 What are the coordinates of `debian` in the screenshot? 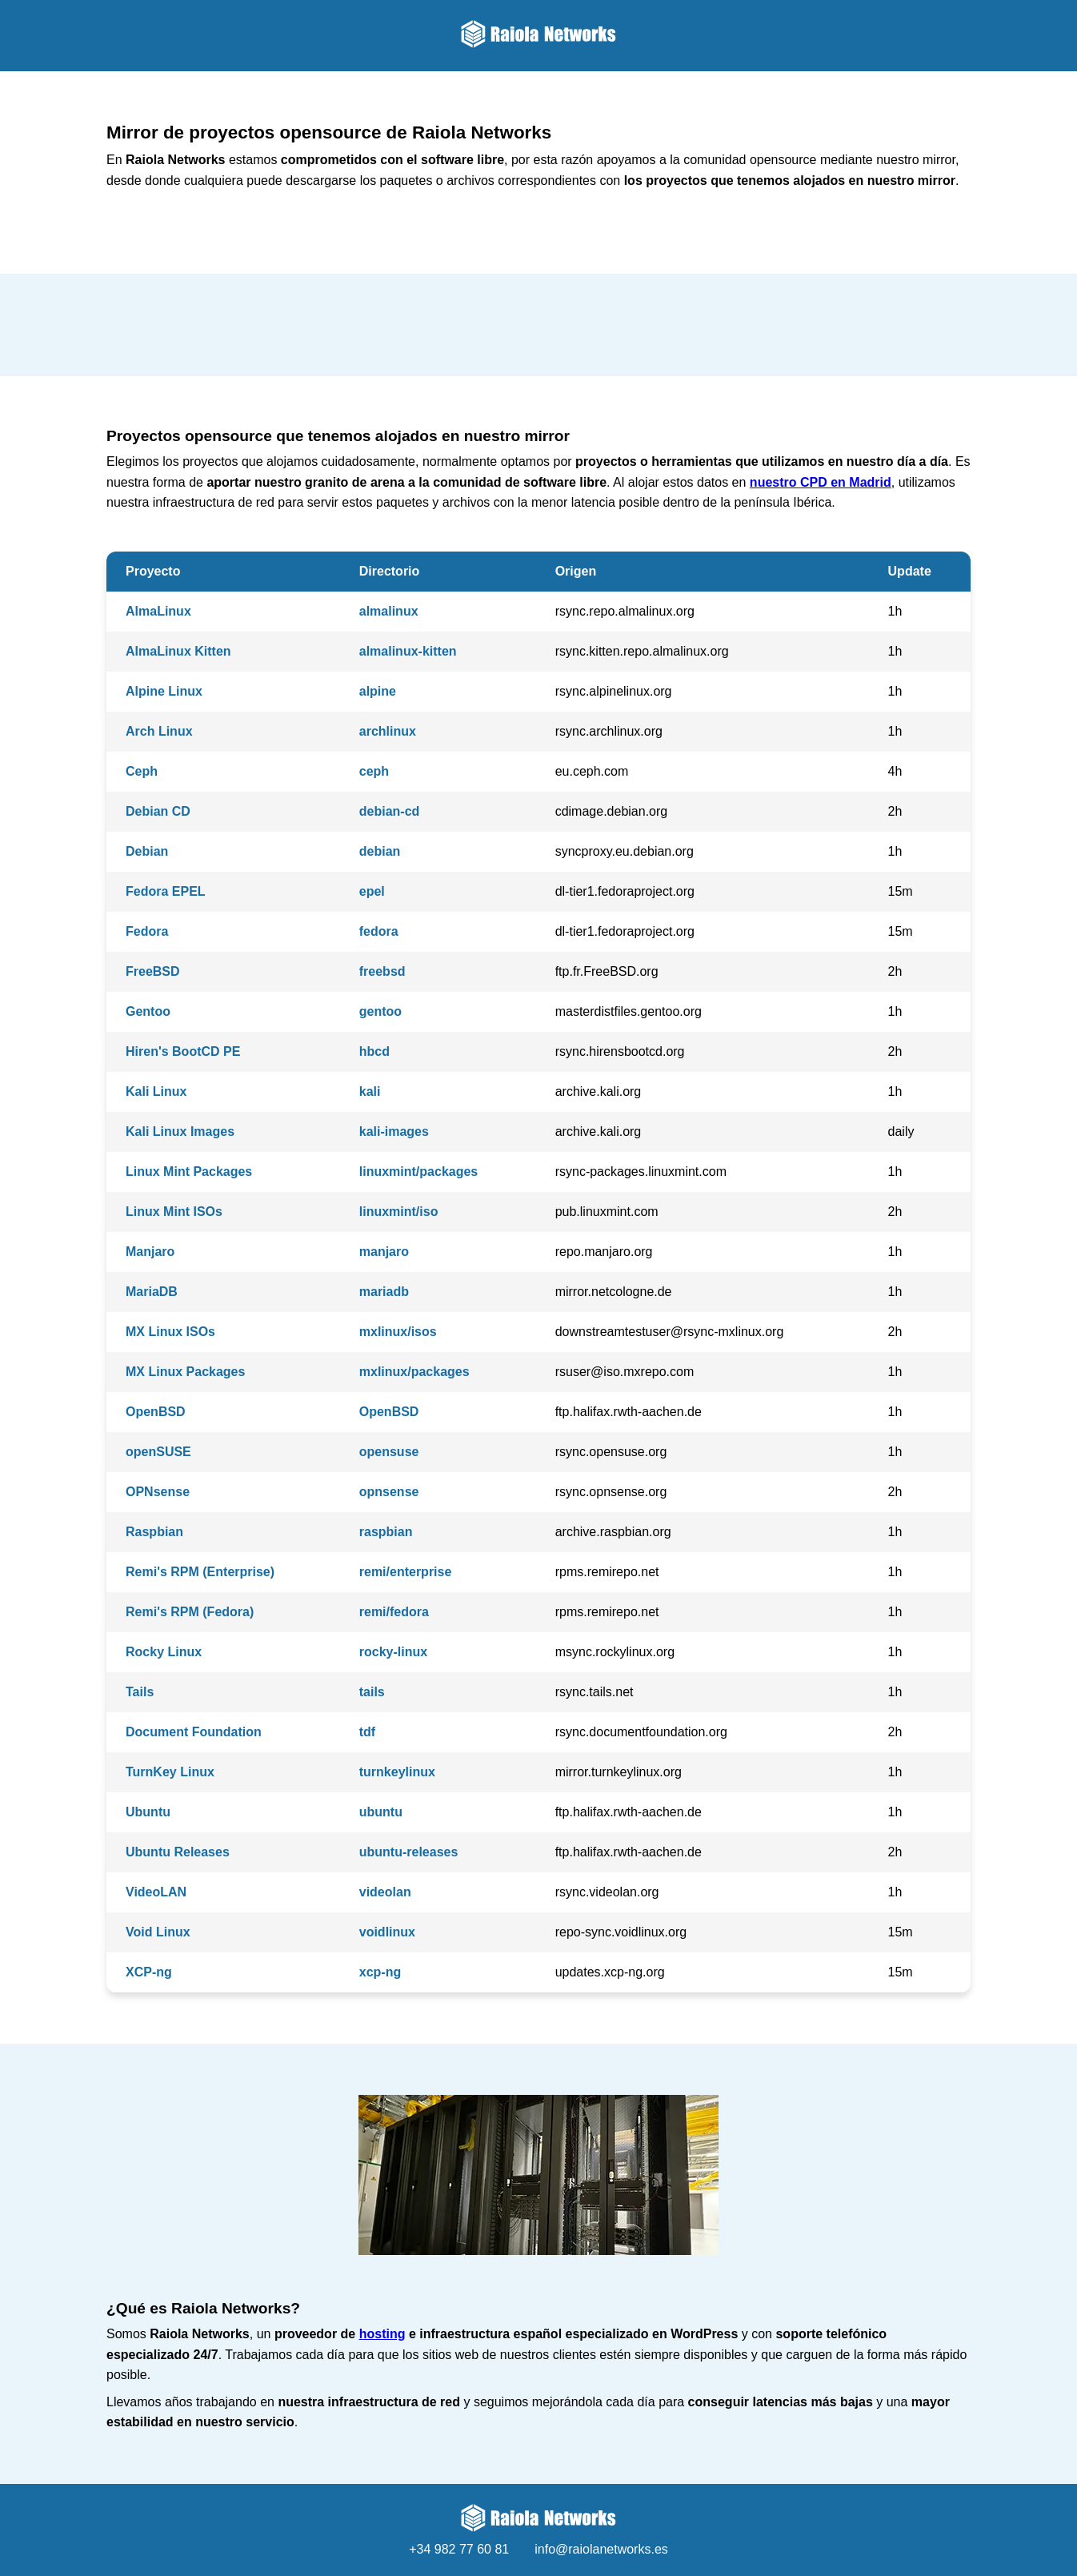 It's located at (380, 851).